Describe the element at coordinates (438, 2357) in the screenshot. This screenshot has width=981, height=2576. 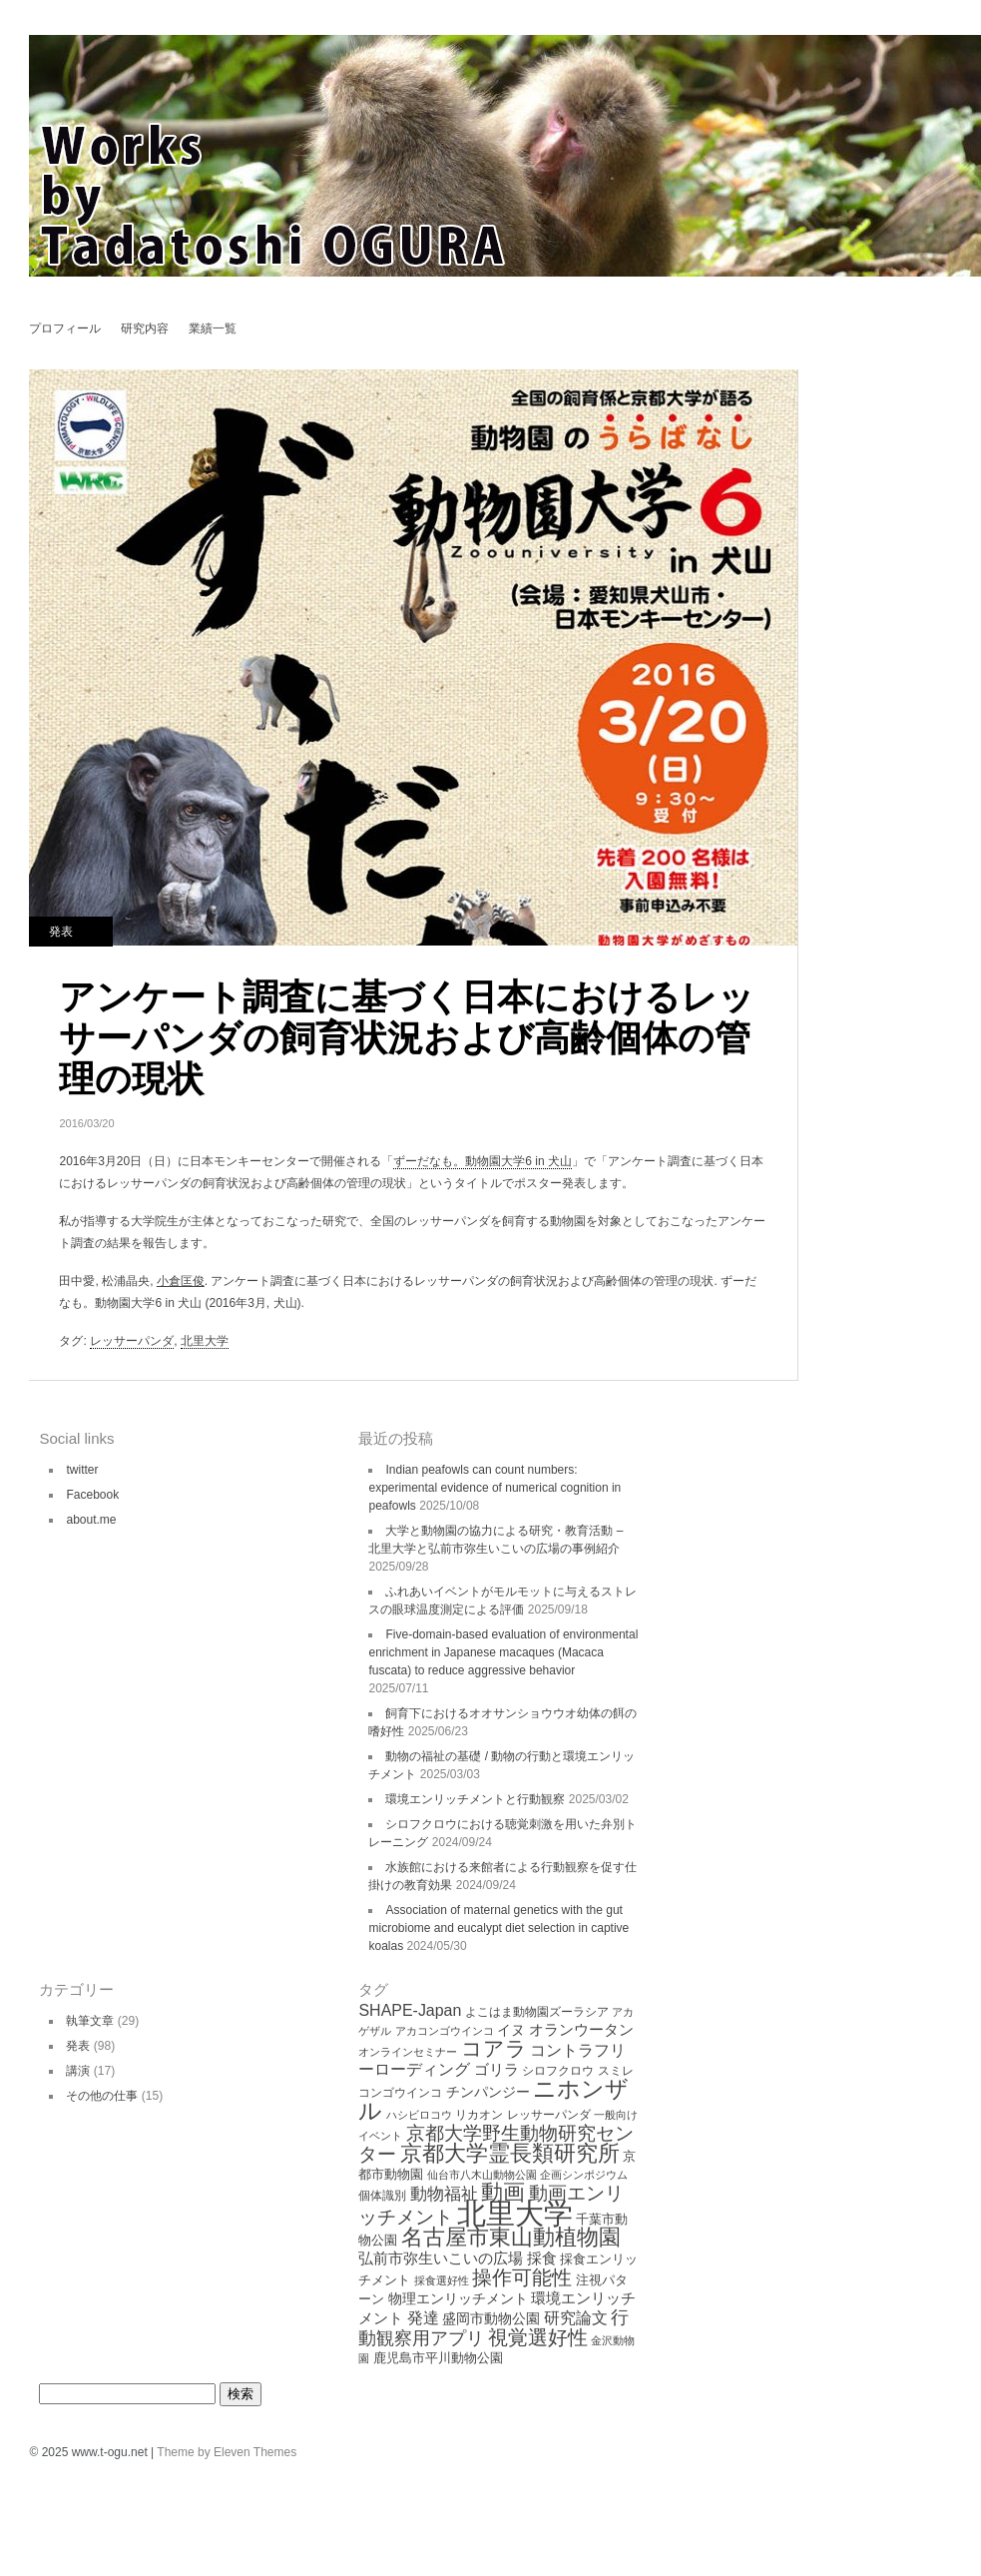
I see `鹿児島市平川動物公園 [鹿児島市平川動物公園 (5個の項目)]` at that location.